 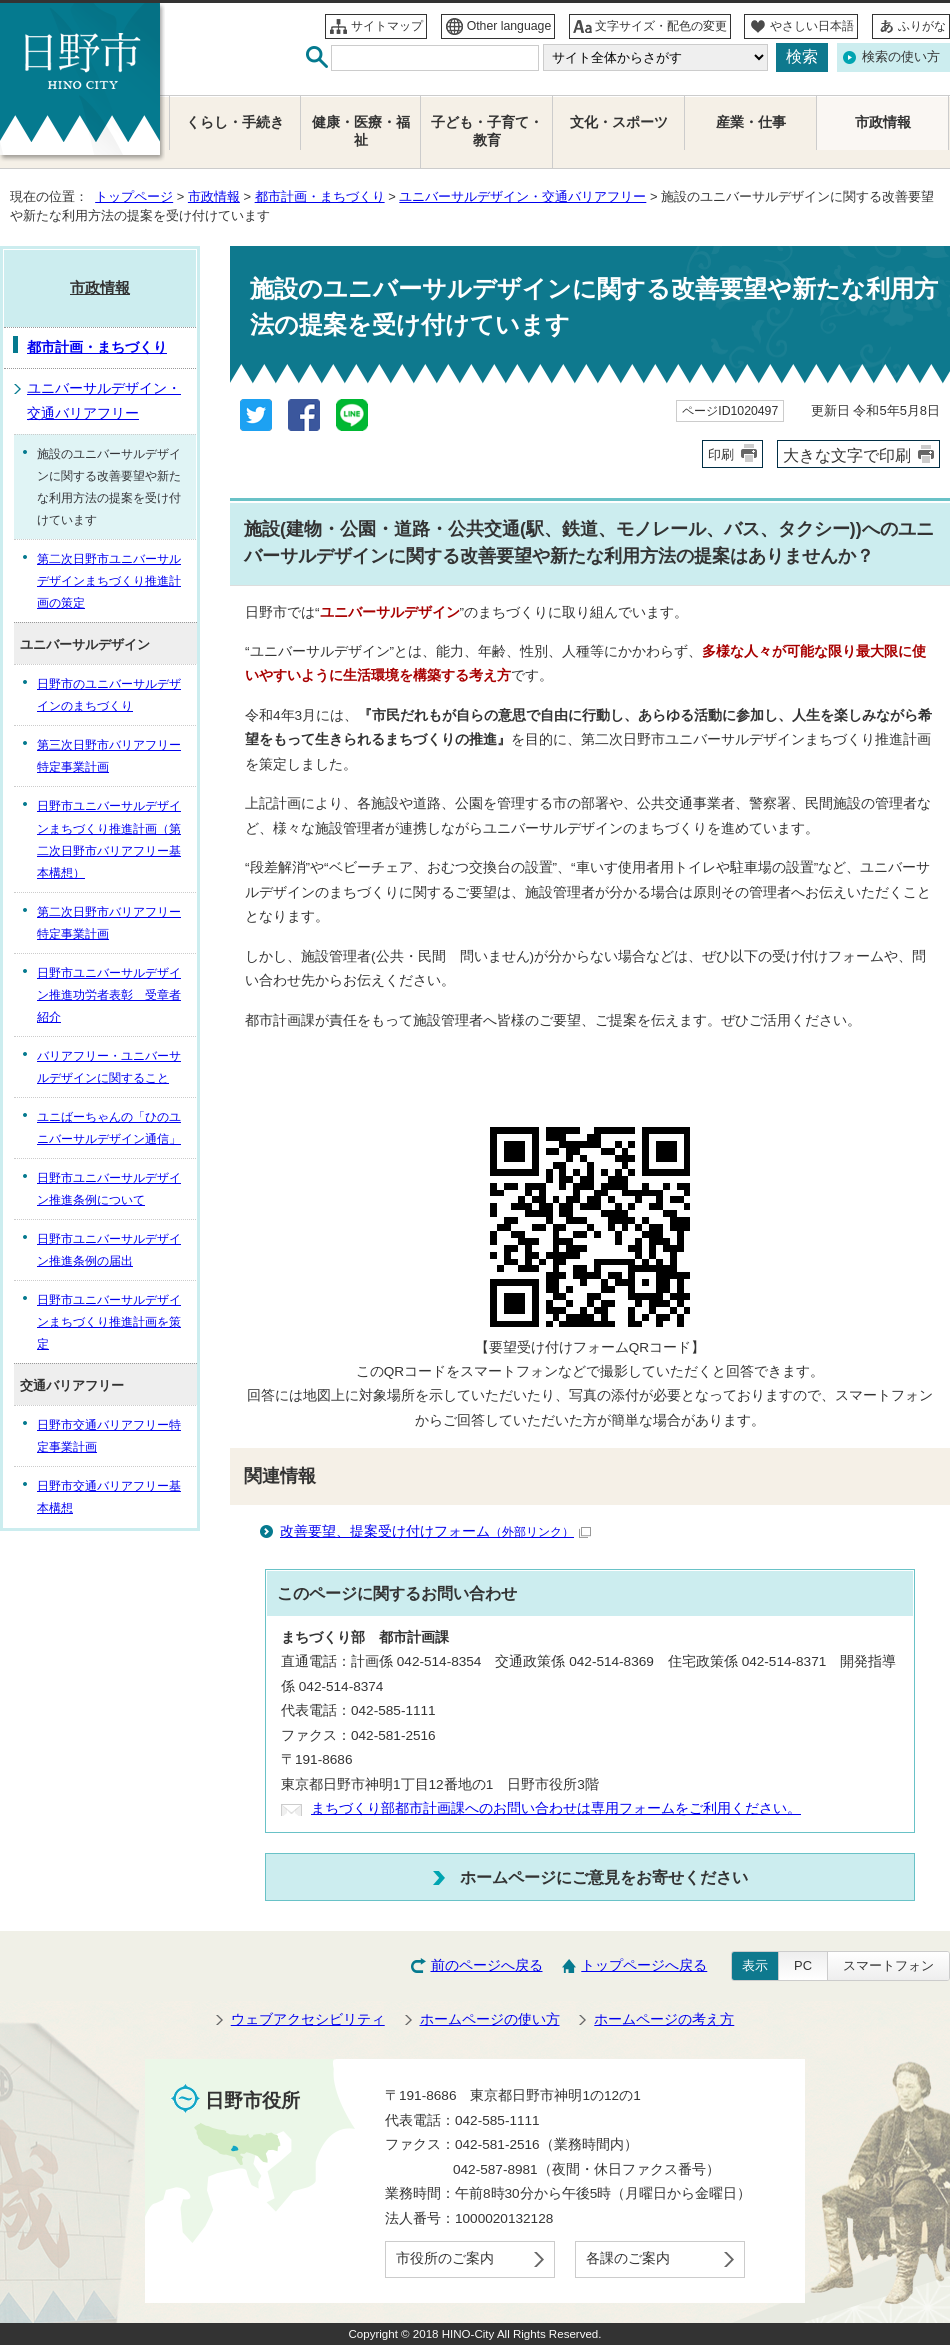 What do you see at coordinates (888, 1965) in the screenshot?
I see `スマートフォン` at bounding box center [888, 1965].